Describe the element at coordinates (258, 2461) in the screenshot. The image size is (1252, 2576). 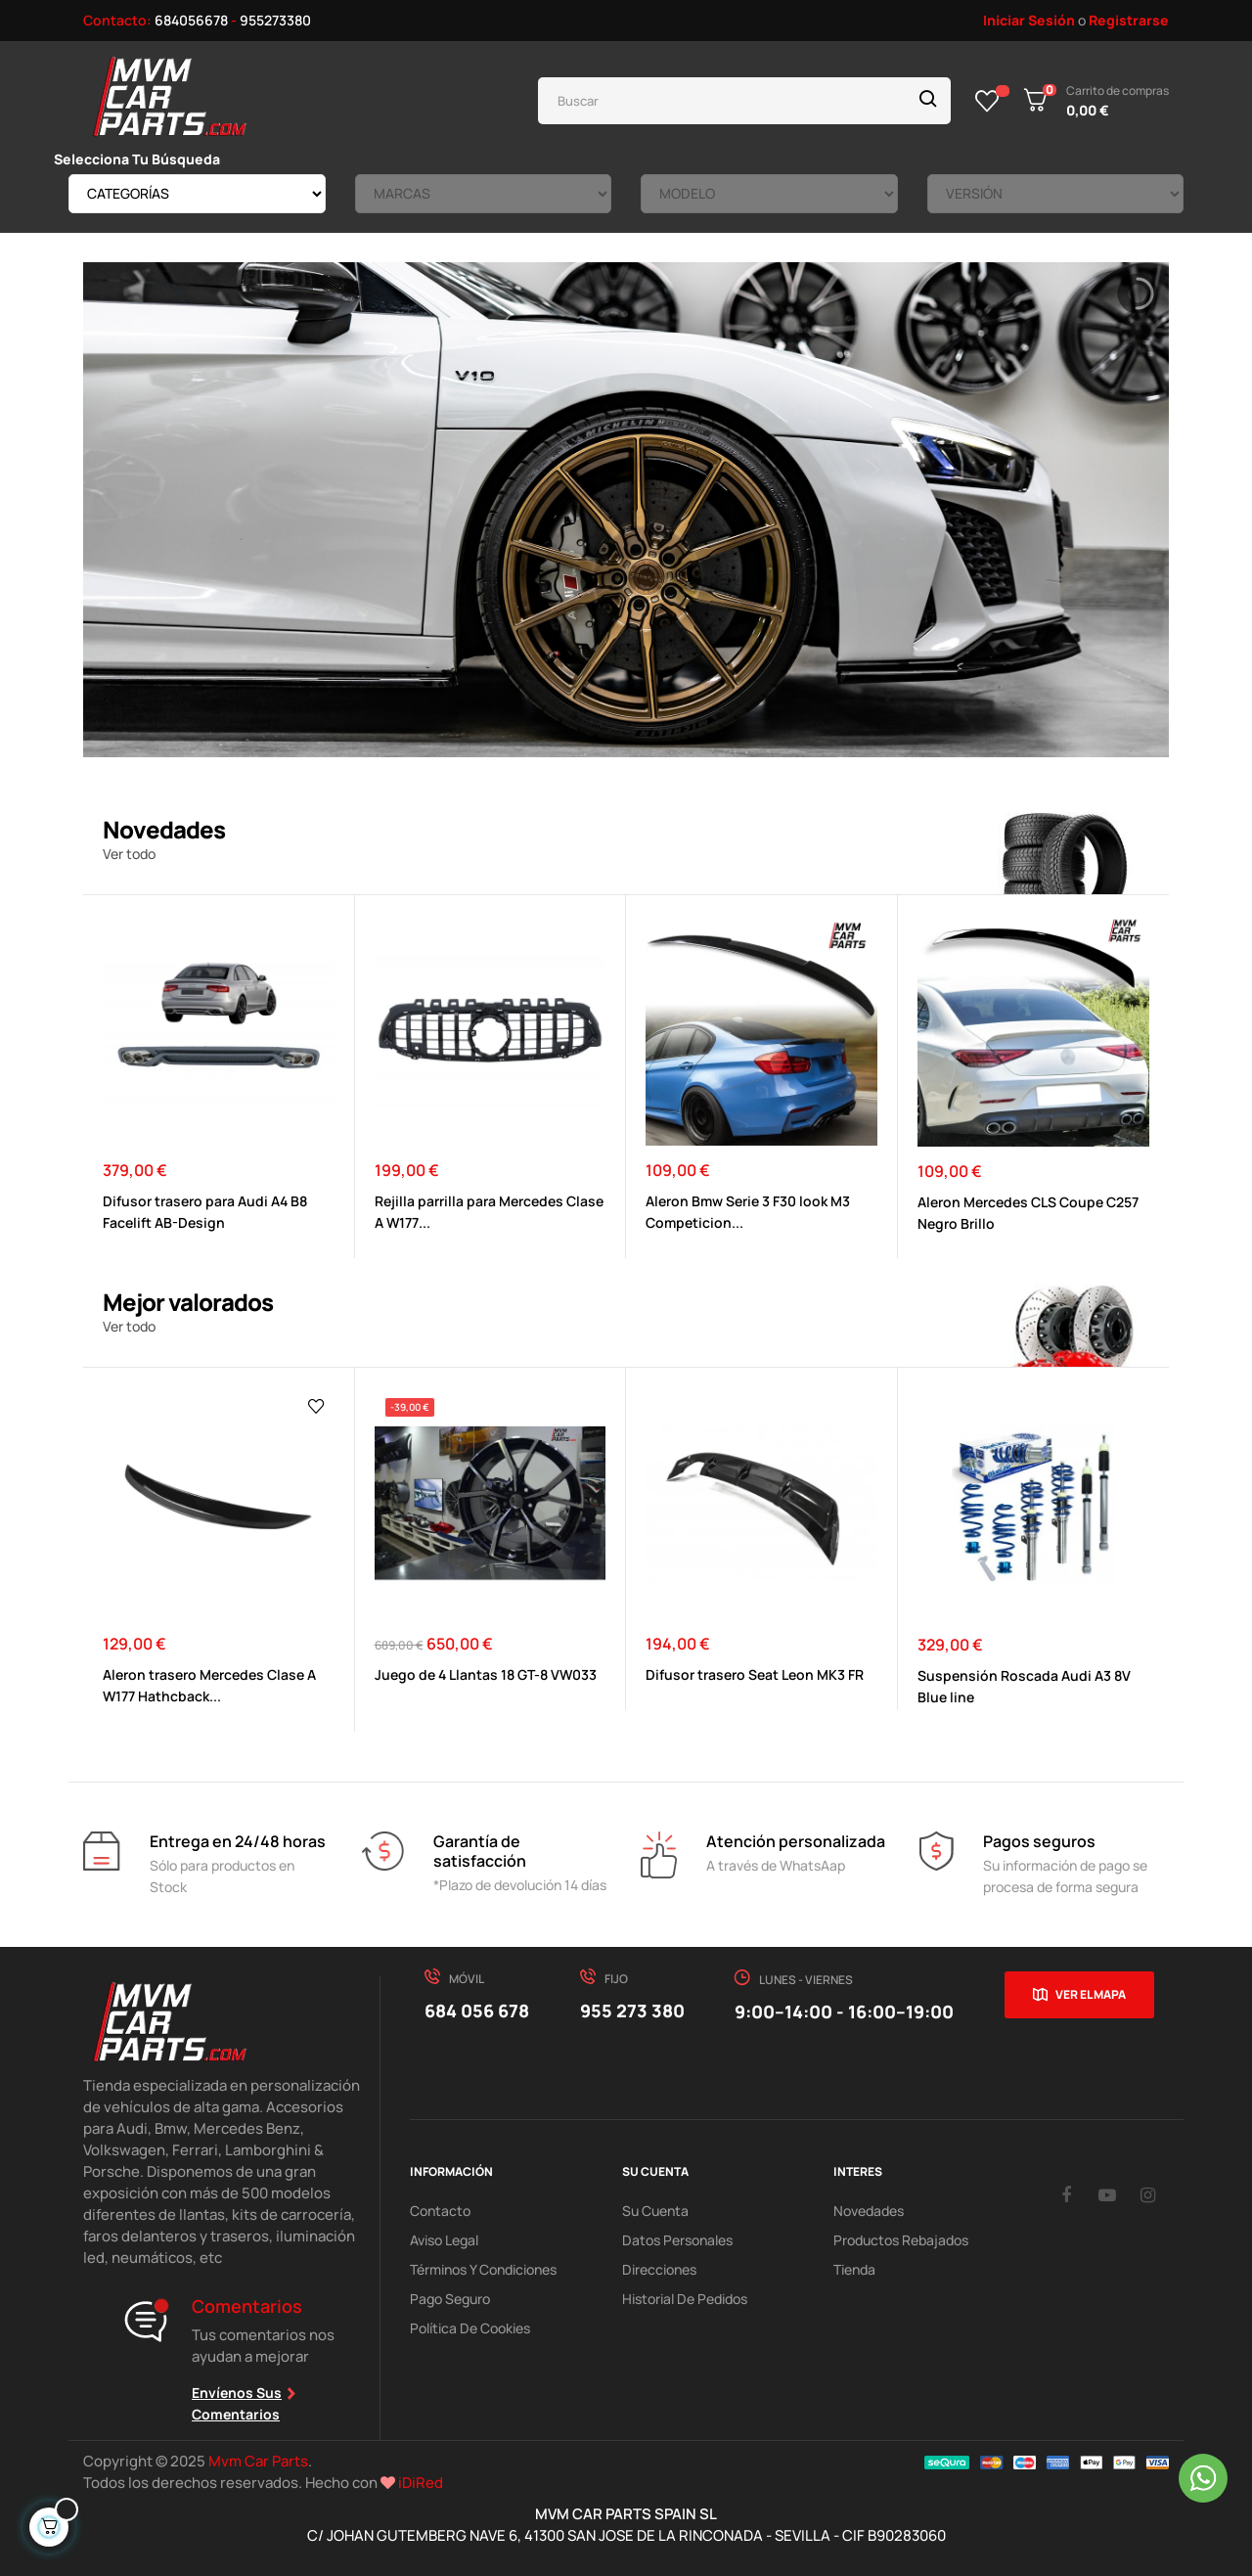
I see `Mvm Car Parts` at that location.